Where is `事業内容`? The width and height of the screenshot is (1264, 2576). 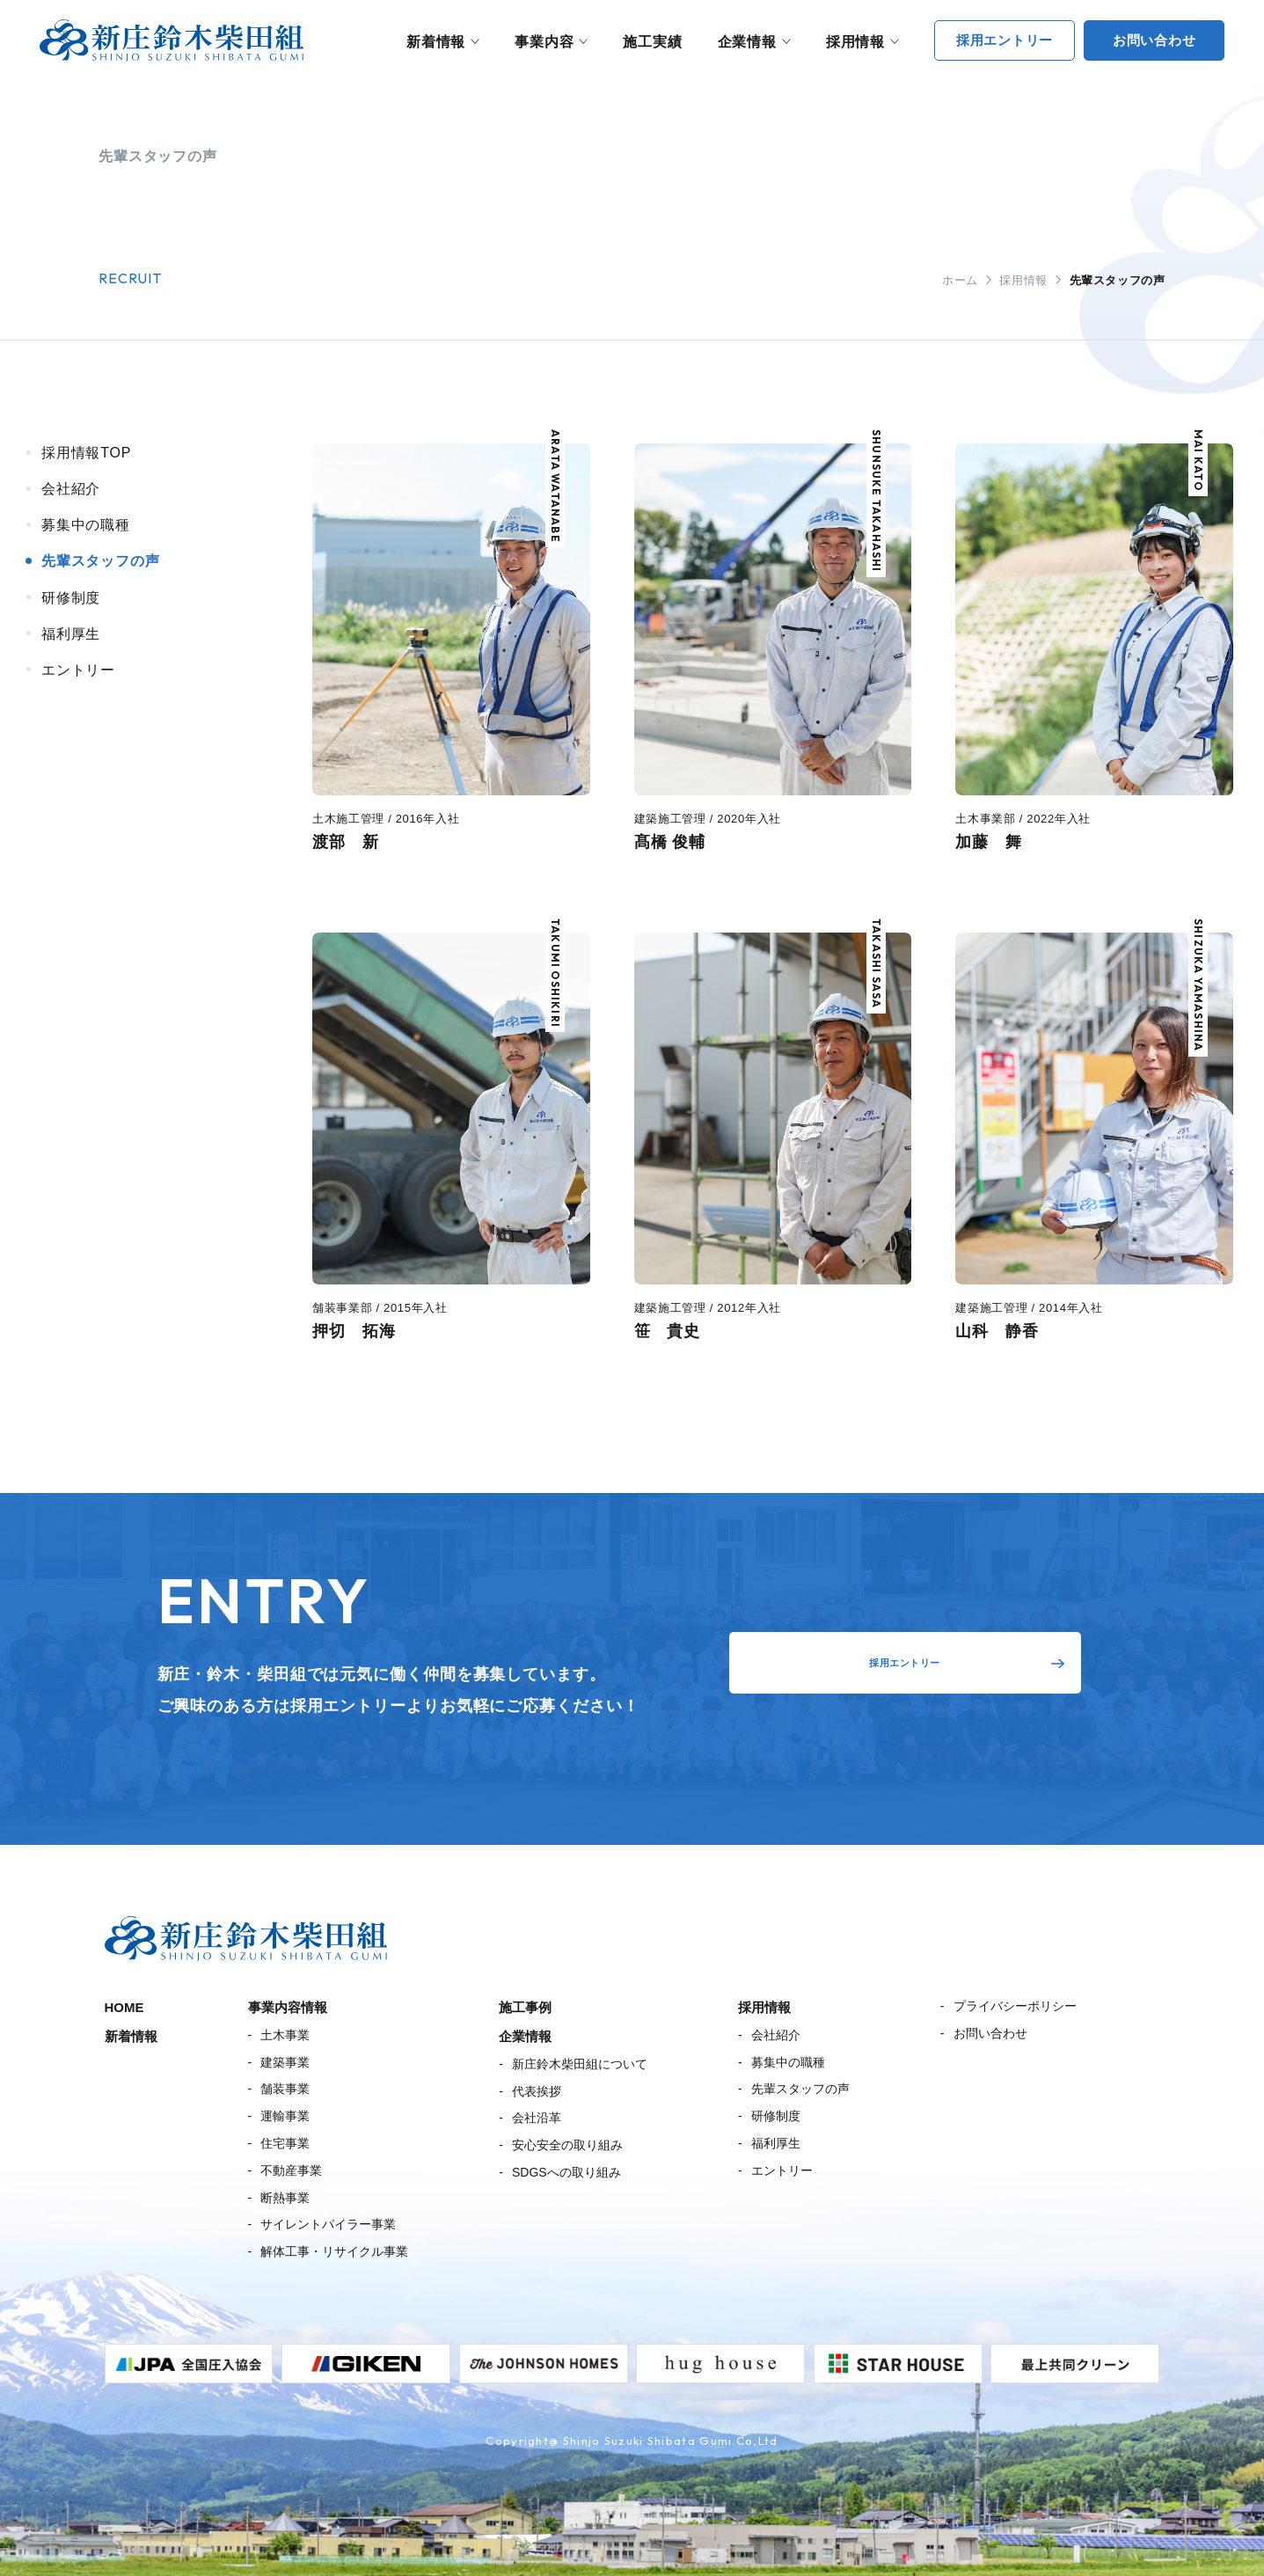
事業内容 is located at coordinates (544, 41).